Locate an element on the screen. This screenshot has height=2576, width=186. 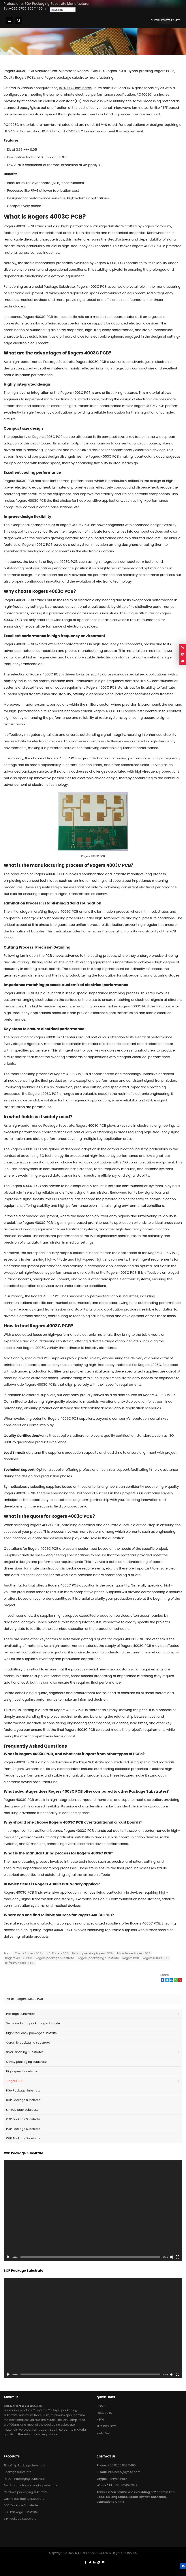
Package Substrate is located at coordinates (17, 2472).